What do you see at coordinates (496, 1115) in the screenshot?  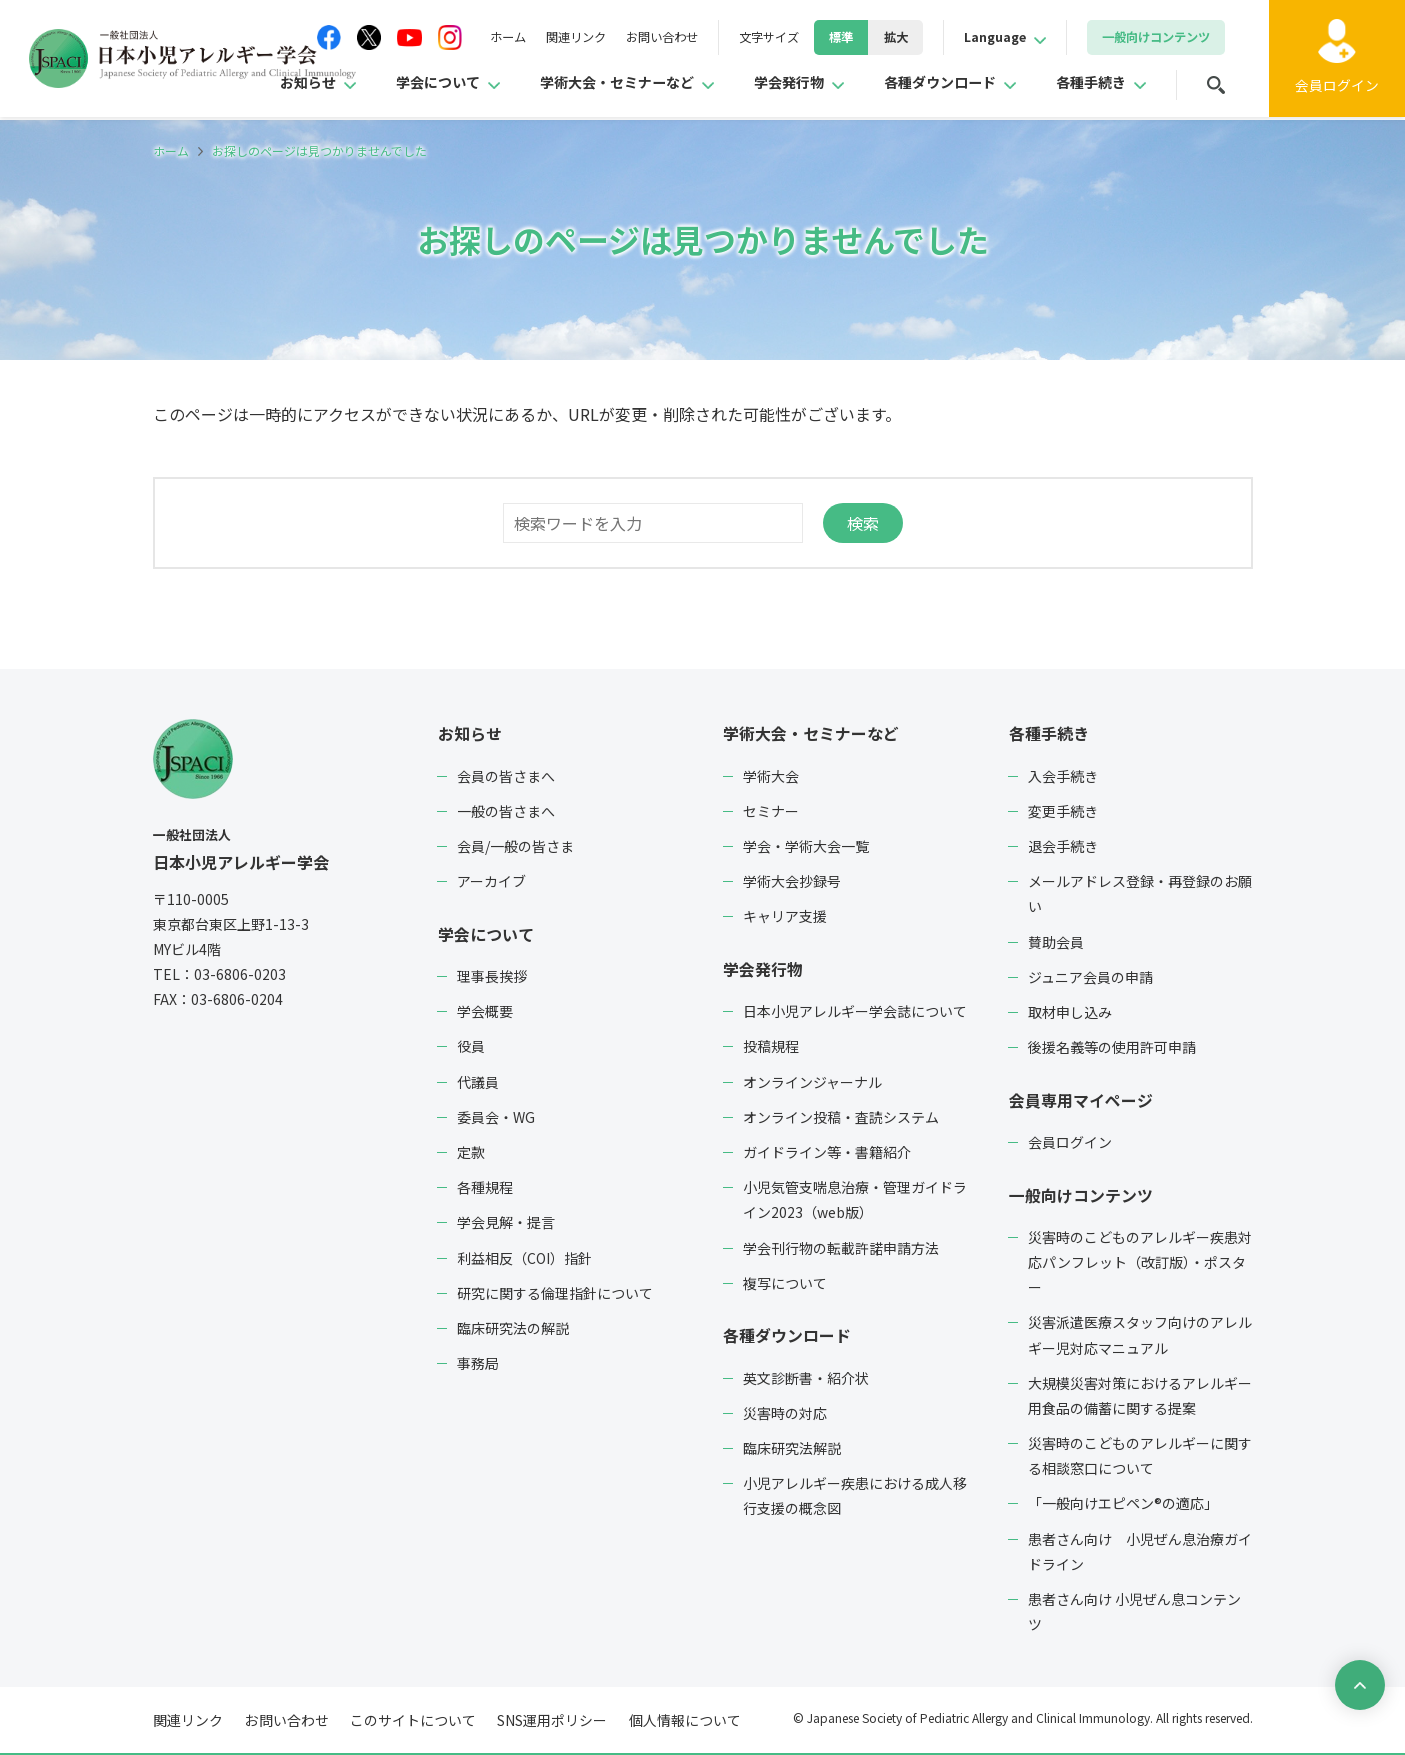 I see `委員会・WG` at bounding box center [496, 1115].